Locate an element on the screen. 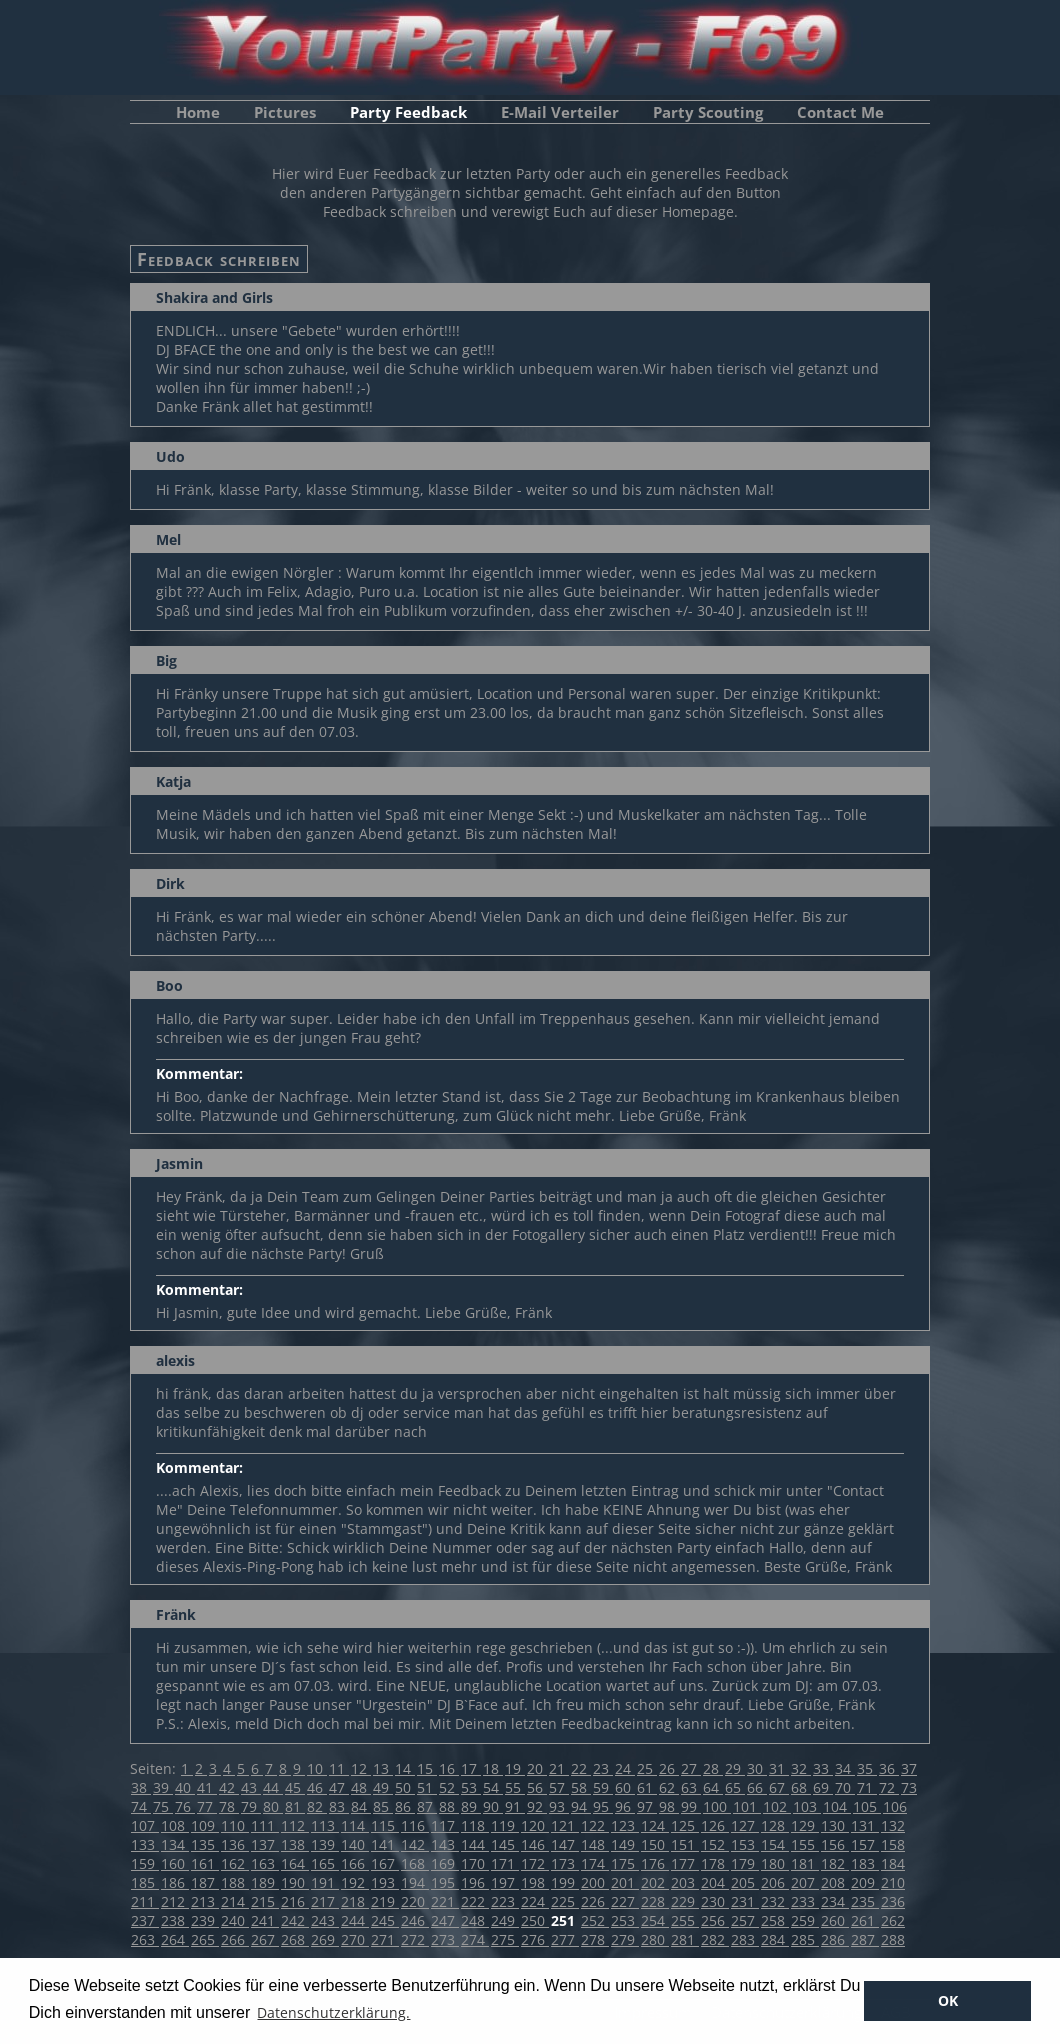 The width and height of the screenshot is (1060, 2044). 227 is located at coordinates (625, 1901).